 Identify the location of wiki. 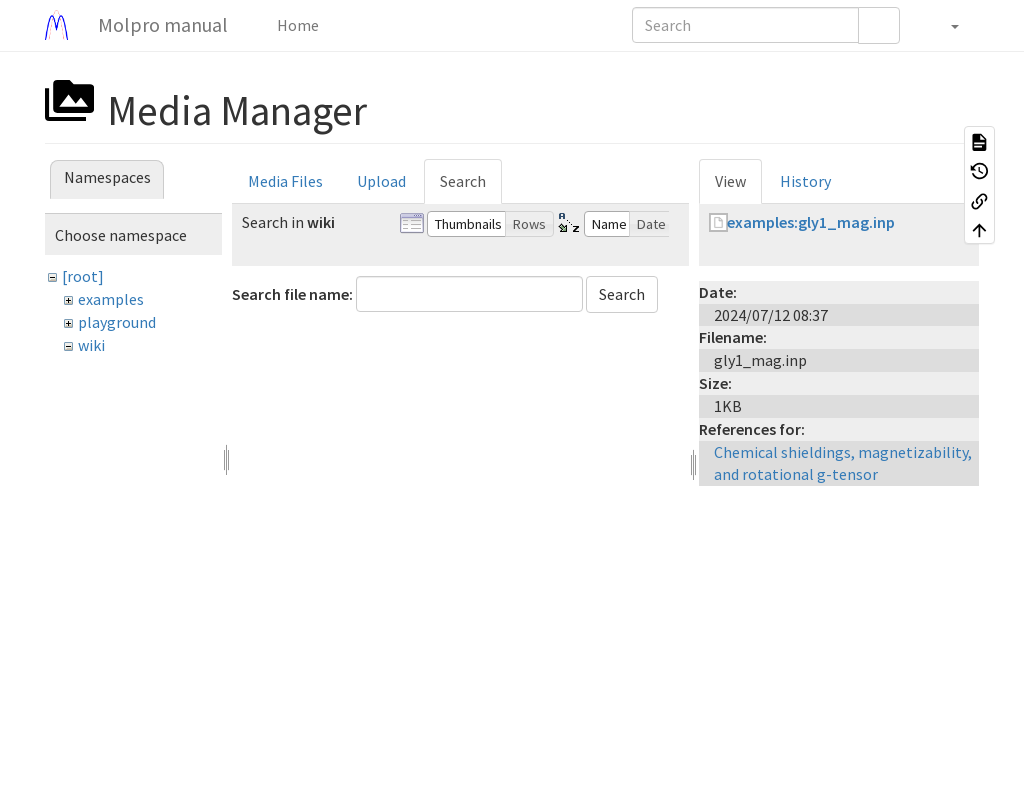
(91, 345).